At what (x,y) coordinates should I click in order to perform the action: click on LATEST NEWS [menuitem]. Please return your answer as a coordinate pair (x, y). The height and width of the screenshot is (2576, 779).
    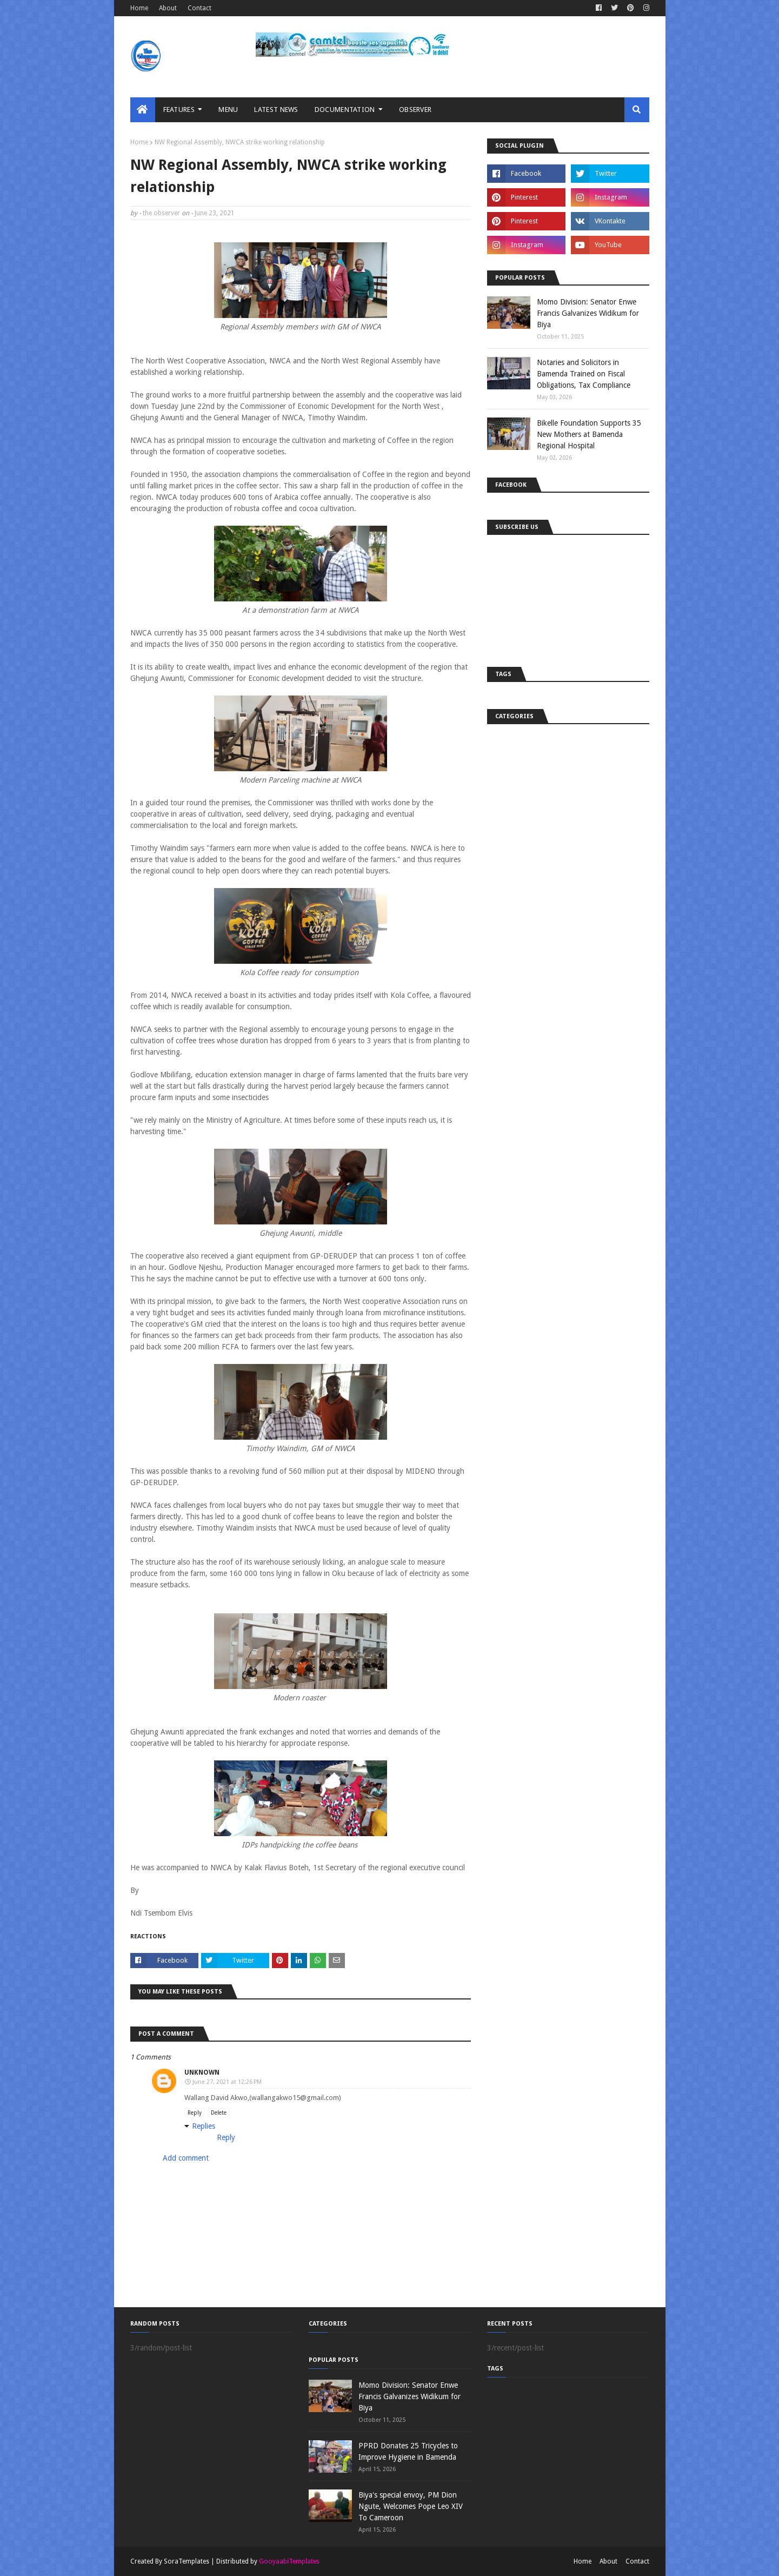
    Looking at the image, I should click on (276, 109).